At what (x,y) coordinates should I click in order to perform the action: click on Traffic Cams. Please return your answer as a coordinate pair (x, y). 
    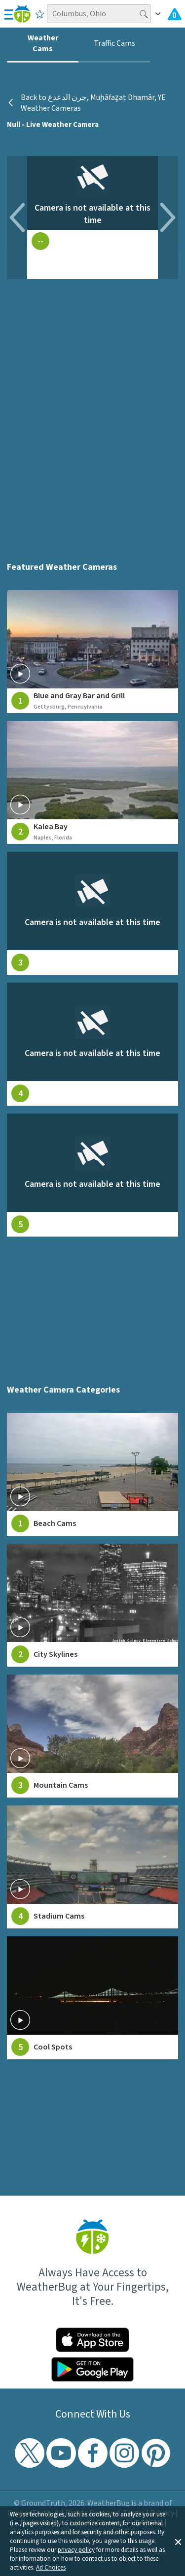
    Looking at the image, I should click on (114, 43).